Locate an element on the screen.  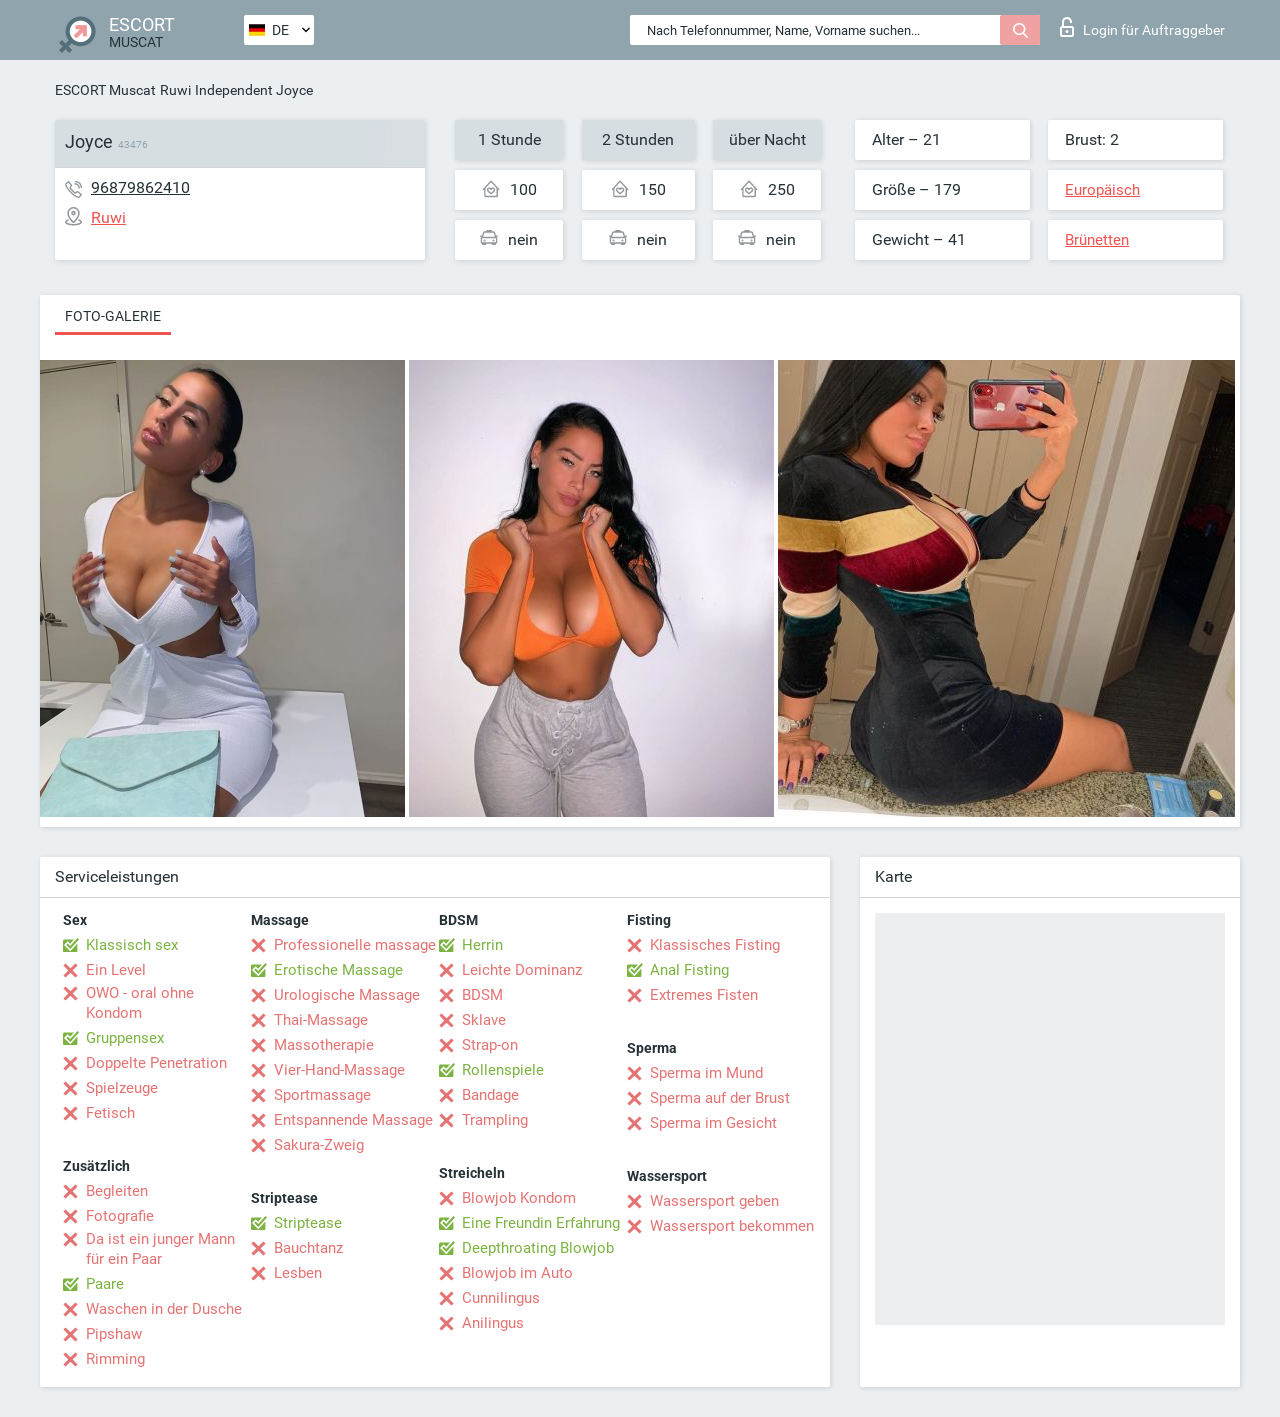
Entspannende Massage is located at coordinates (353, 1120).